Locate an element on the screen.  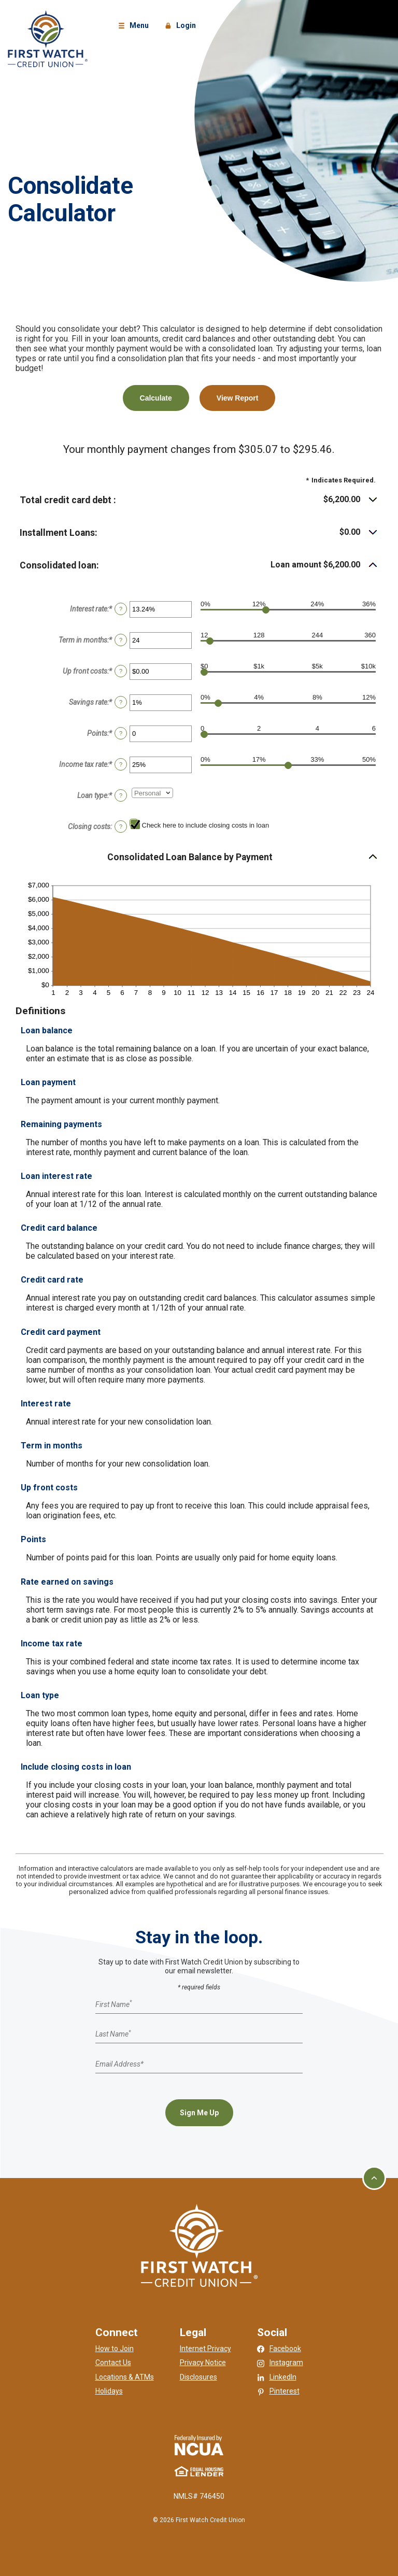
Email Address is located at coordinates (119, 2063).